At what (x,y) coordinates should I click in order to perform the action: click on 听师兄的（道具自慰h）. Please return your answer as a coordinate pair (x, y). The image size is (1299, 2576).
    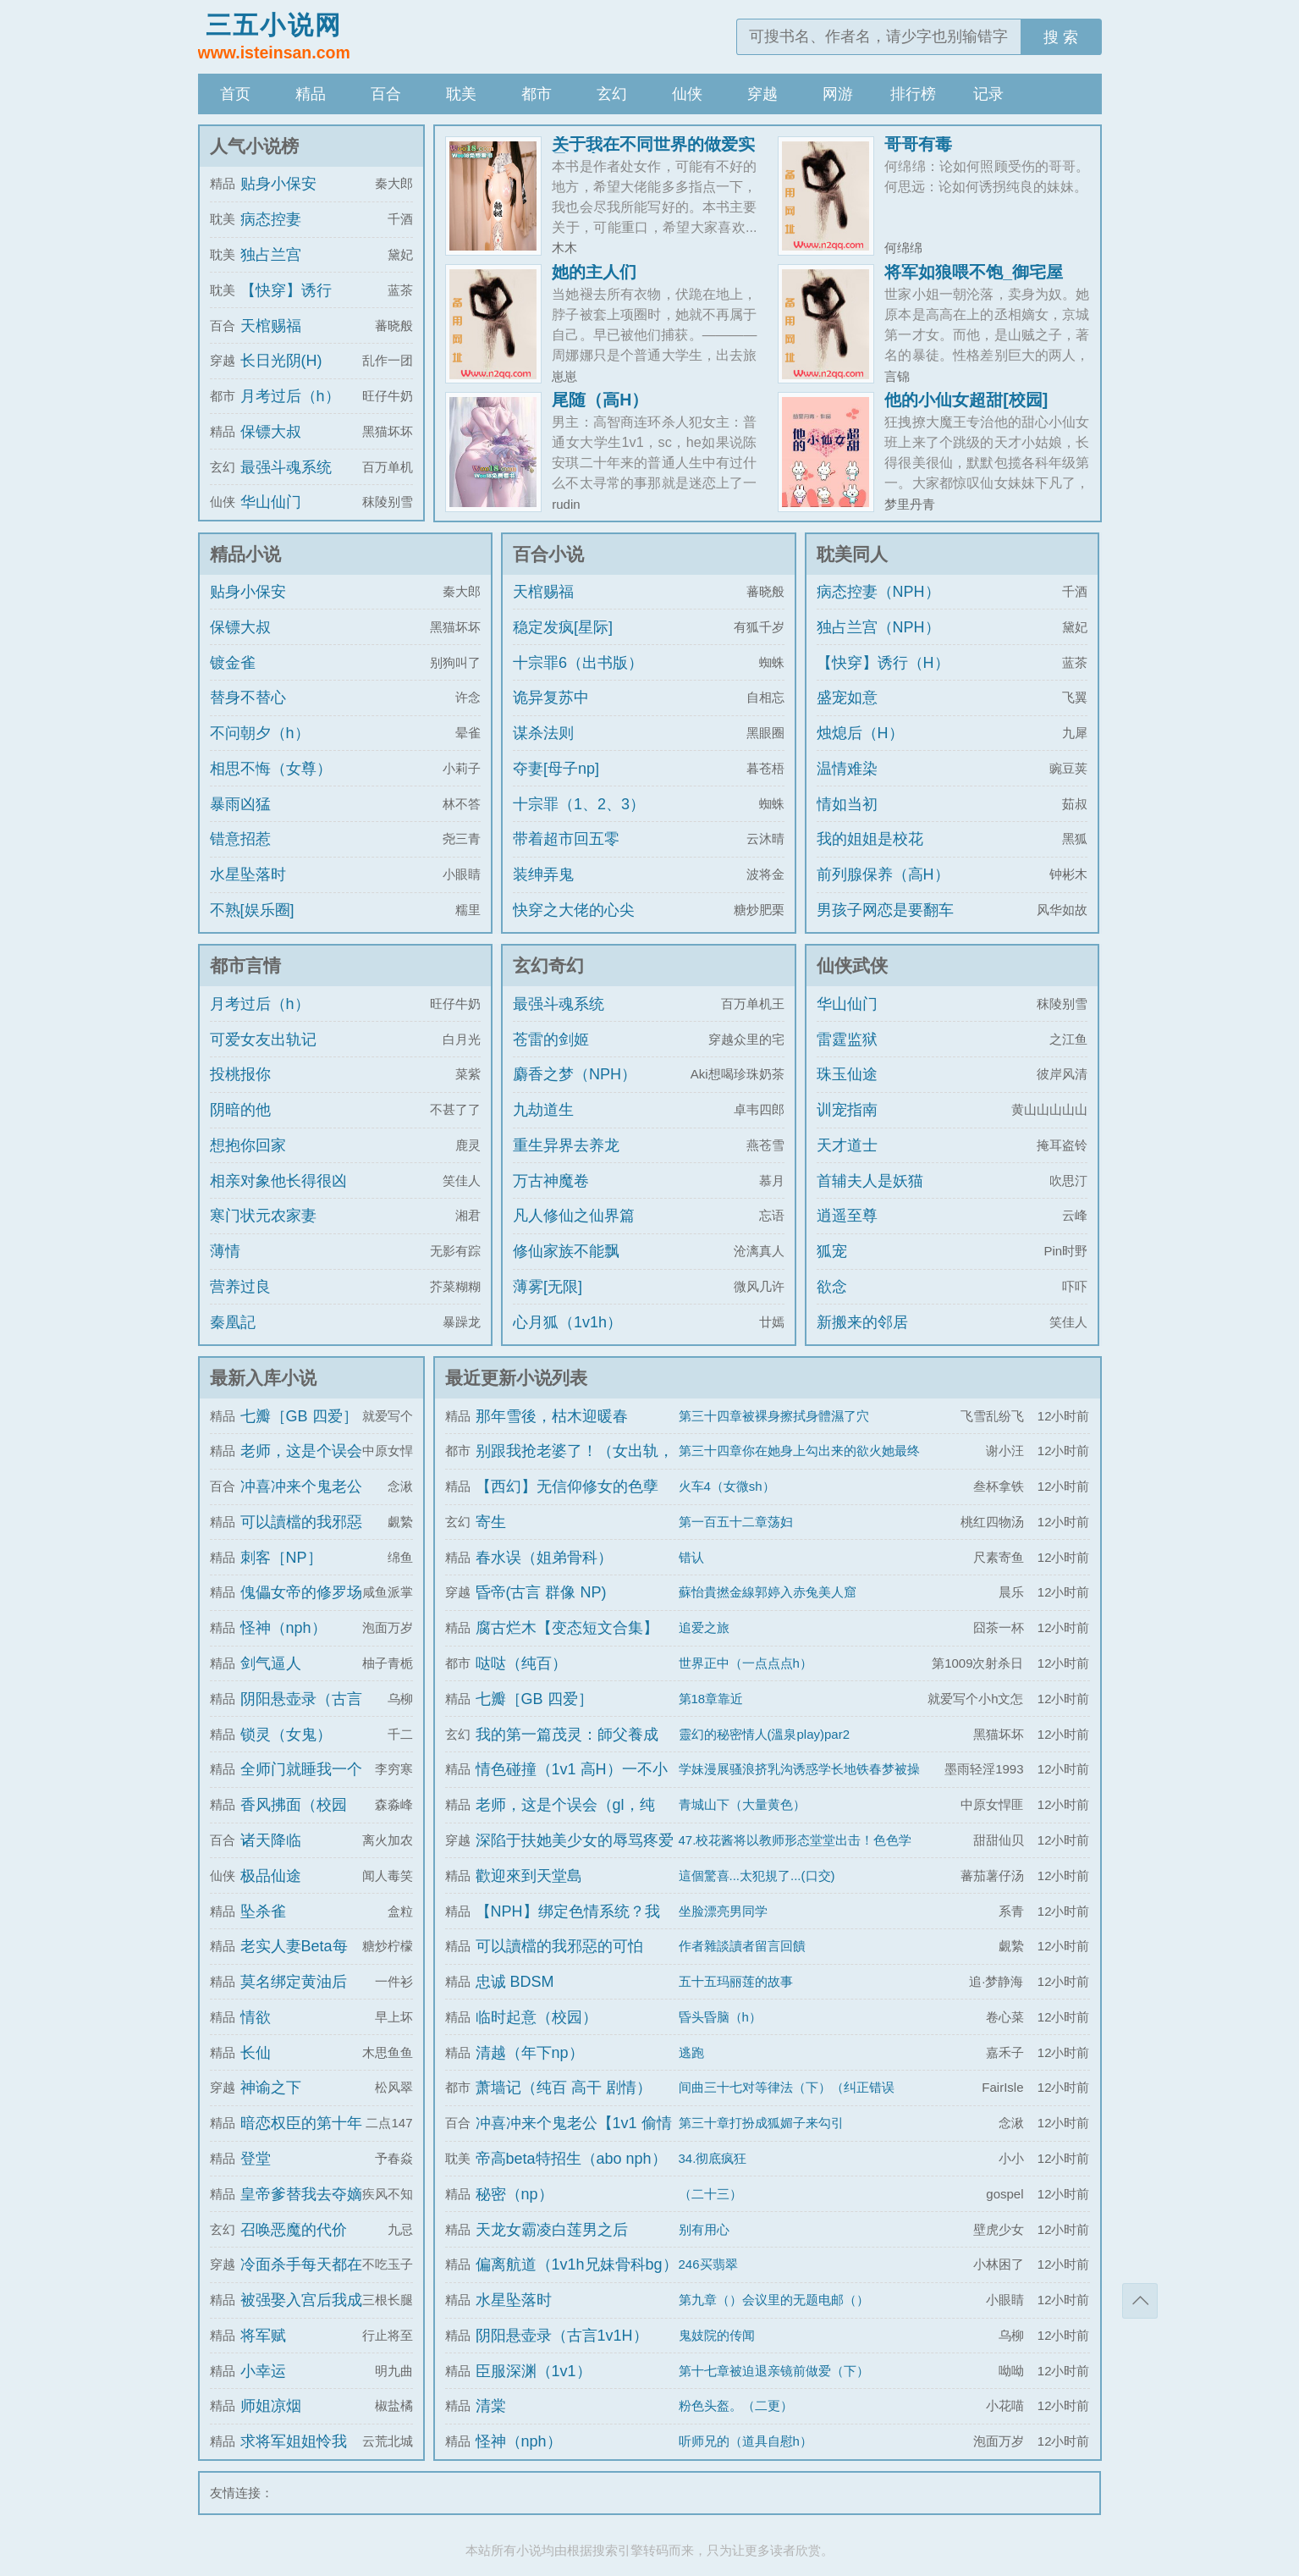
    Looking at the image, I should click on (745, 2441).